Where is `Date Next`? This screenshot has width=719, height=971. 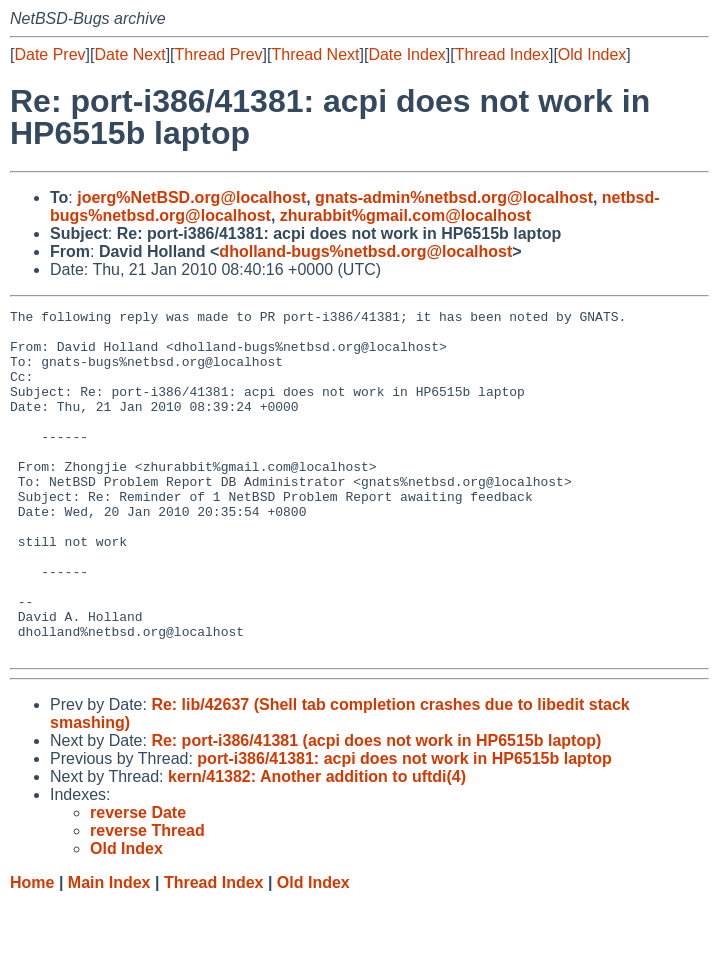 Date Next is located at coordinates (129, 54).